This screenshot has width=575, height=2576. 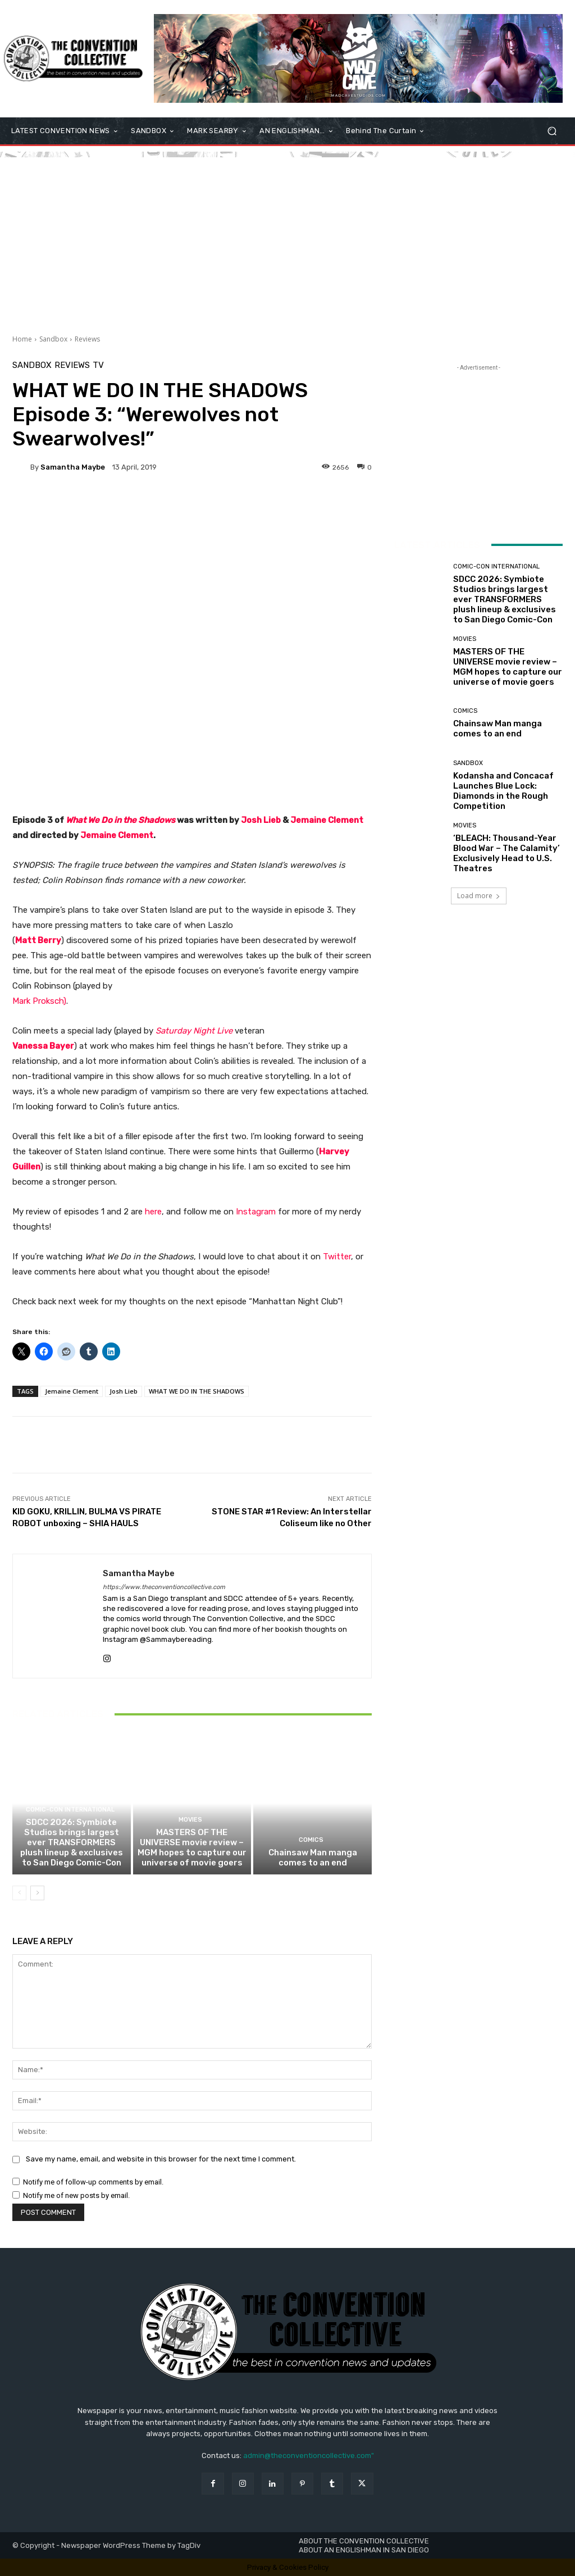 What do you see at coordinates (194, 1031) in the screenshot?
I see `Saturday Night Live` at bounding box center [194, 1031].